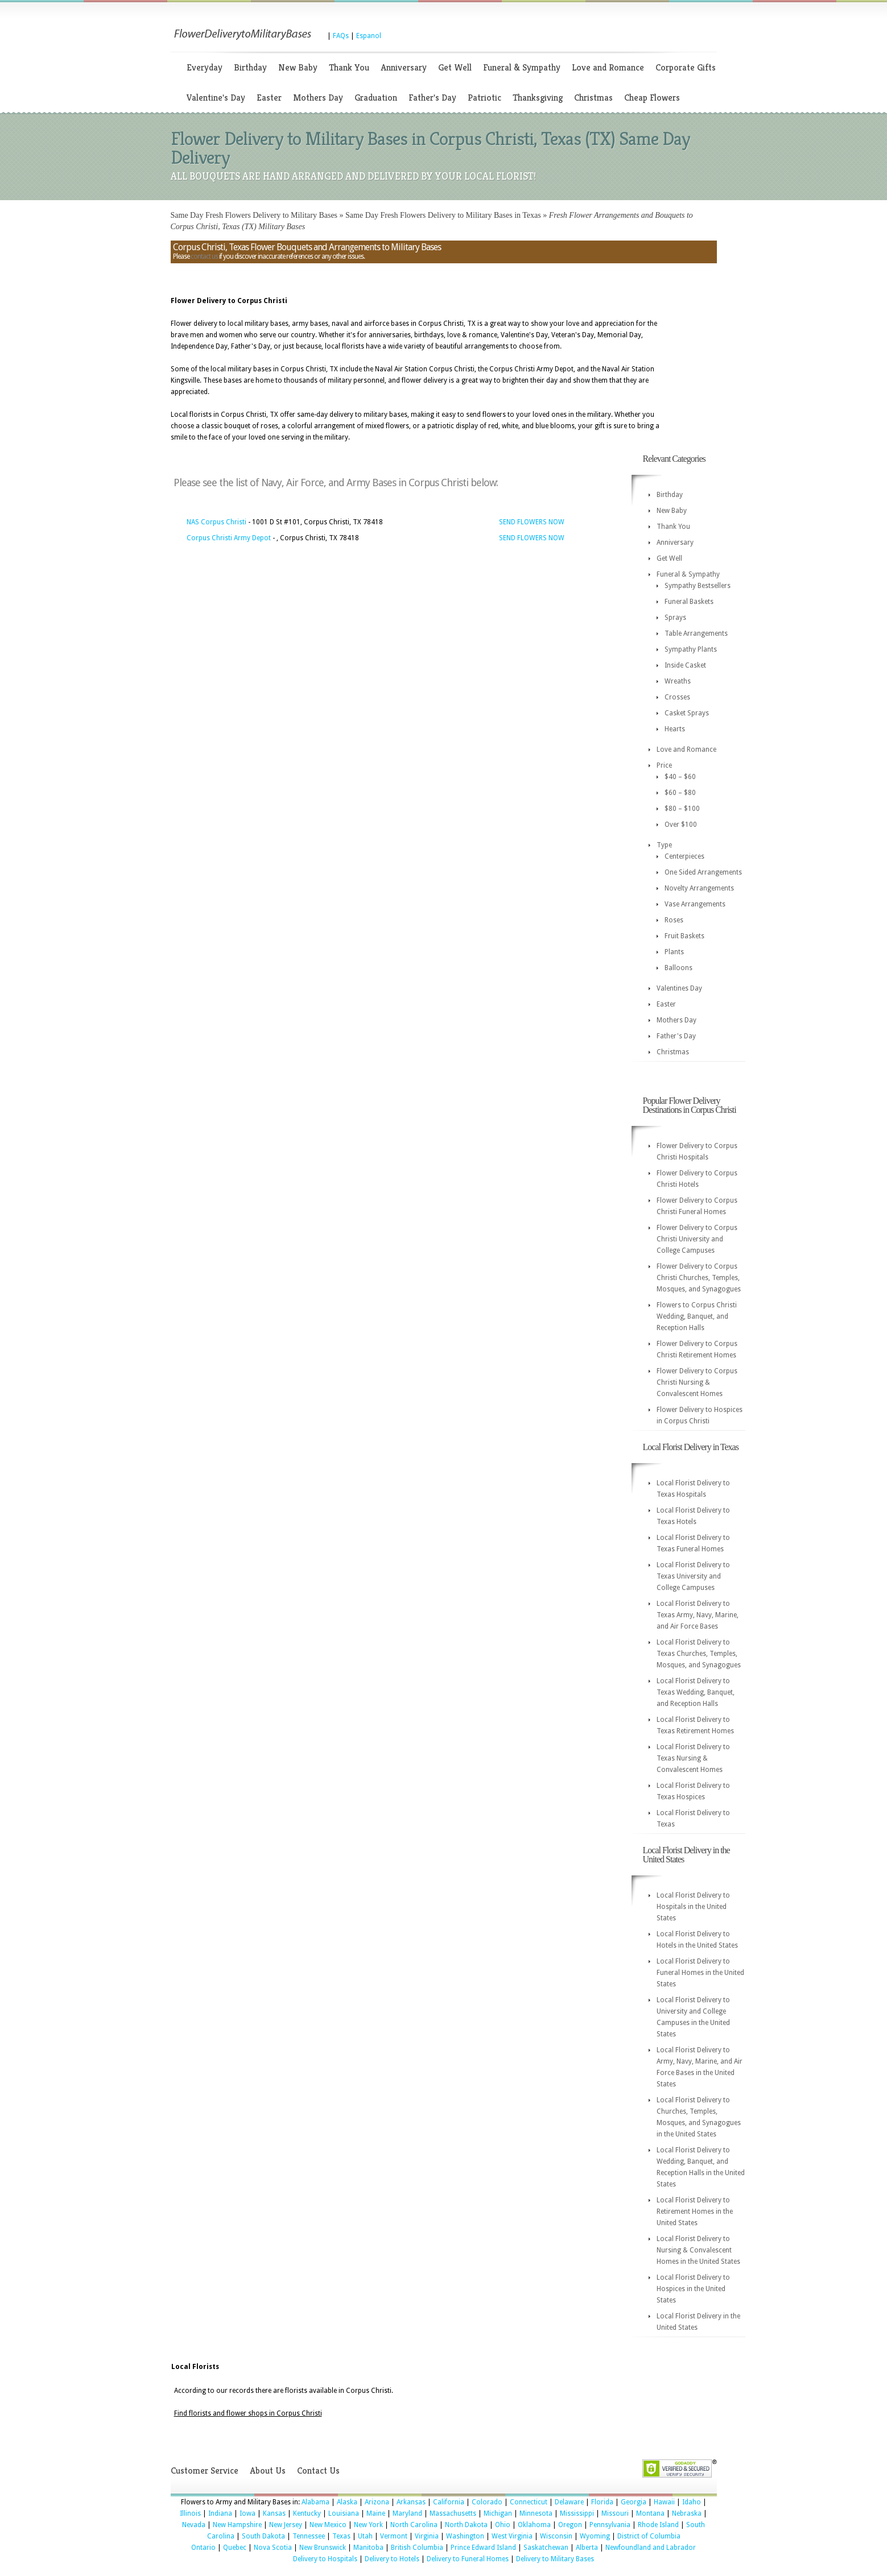 The image size is (887, 2576). Describe the element at coordinates (695, 904) in the screenshot. I see `Vase Arrangements` at that location.